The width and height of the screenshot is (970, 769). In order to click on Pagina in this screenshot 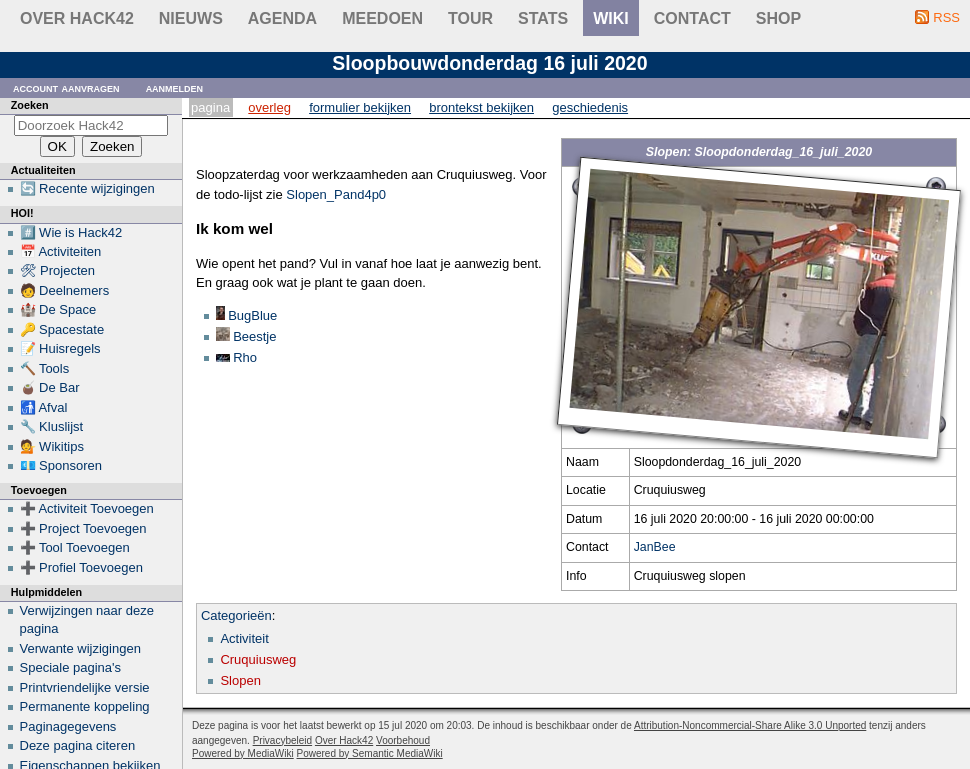, I will do `click(210, 107)`.